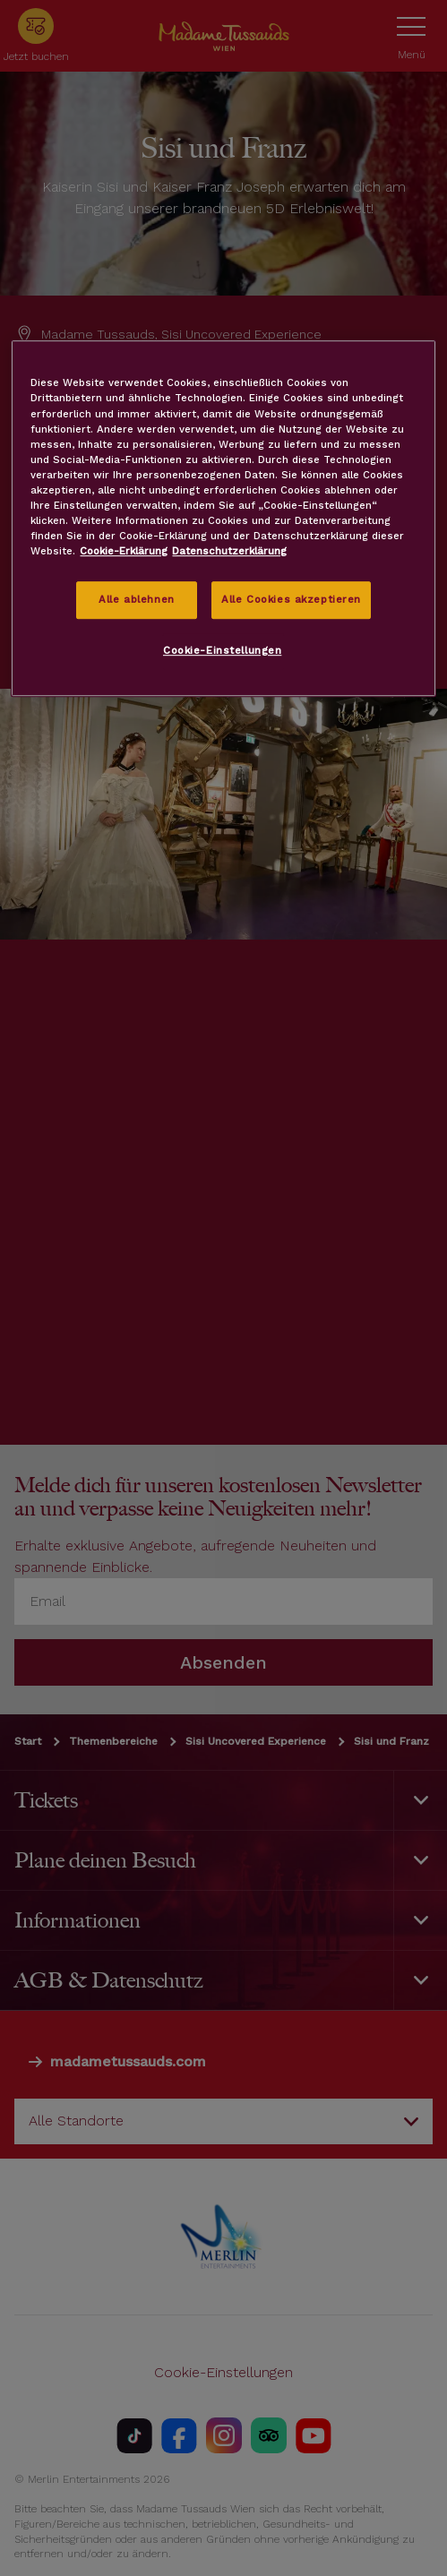  I want to click on Alle Cookies akzeptieren, so click(291, 599).